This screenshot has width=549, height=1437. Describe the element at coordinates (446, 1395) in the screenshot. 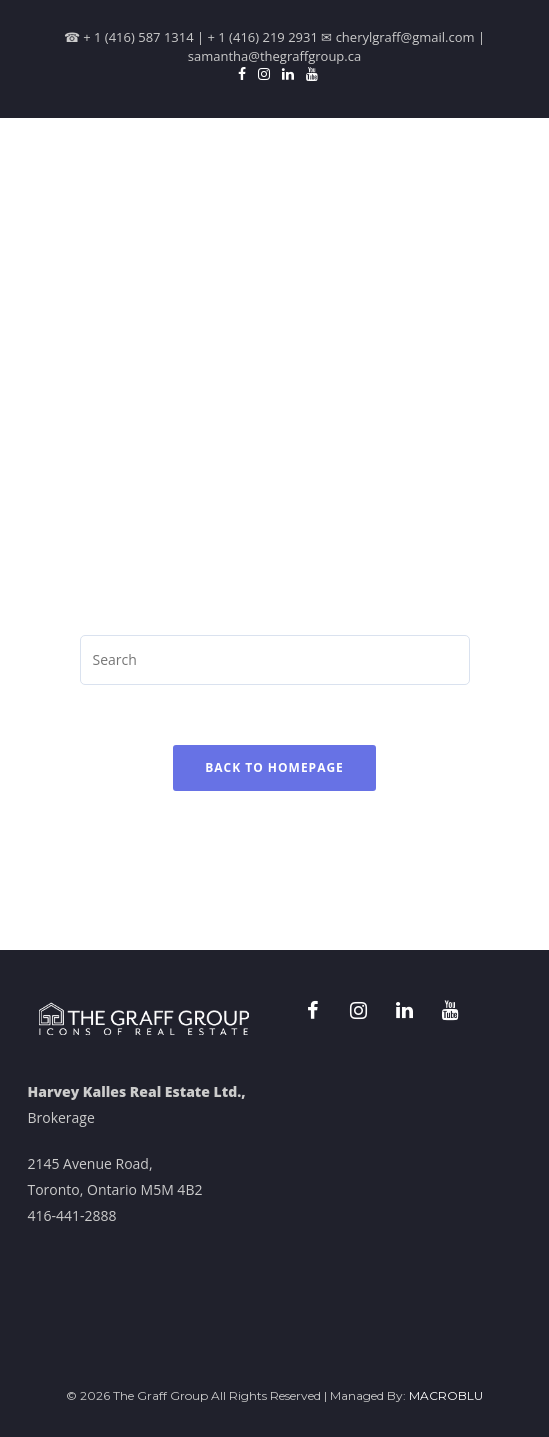

I see `MACROBLU` at that location.